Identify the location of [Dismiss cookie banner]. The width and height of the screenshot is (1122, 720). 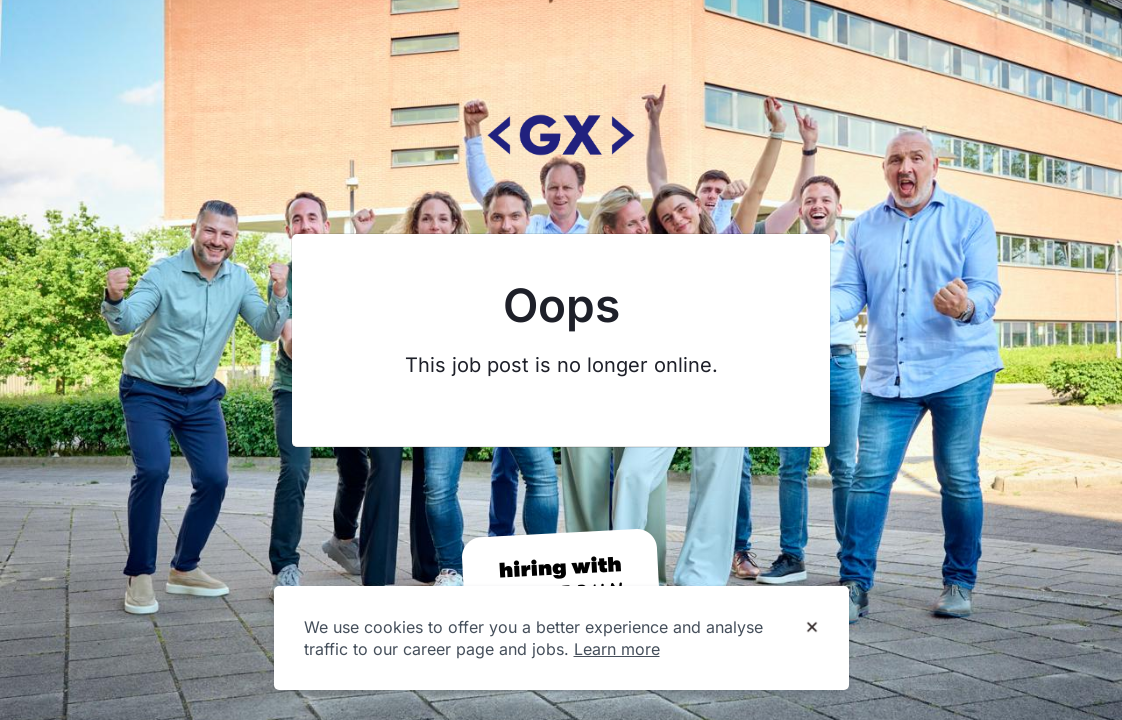
(812, 628).